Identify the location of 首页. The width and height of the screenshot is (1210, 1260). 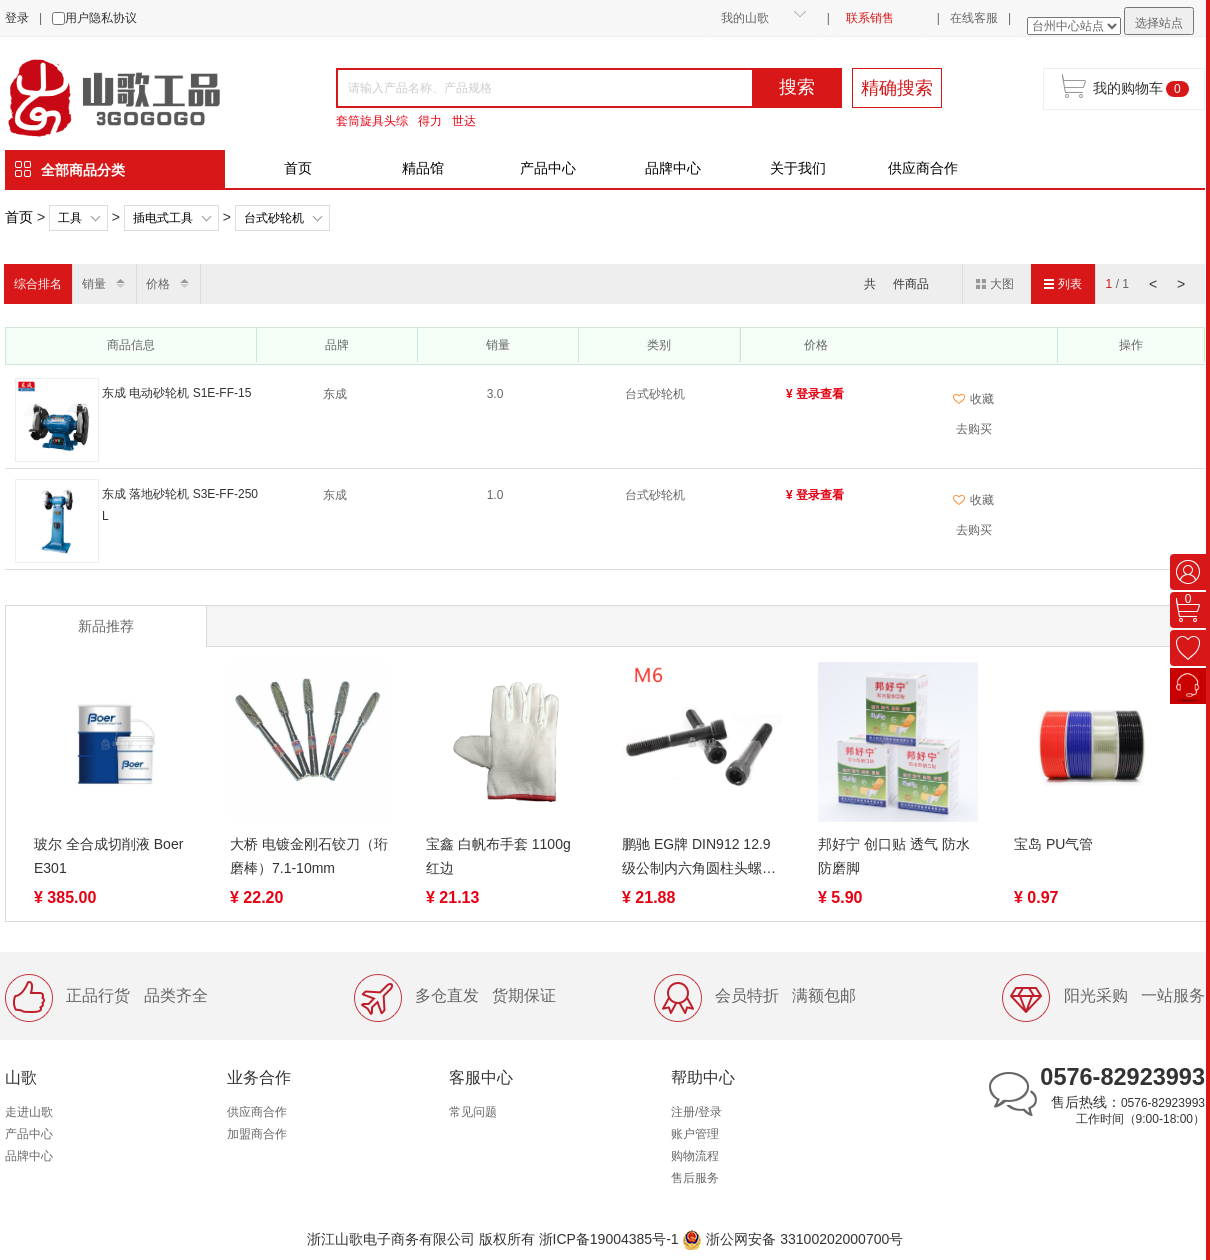
(298, 168).